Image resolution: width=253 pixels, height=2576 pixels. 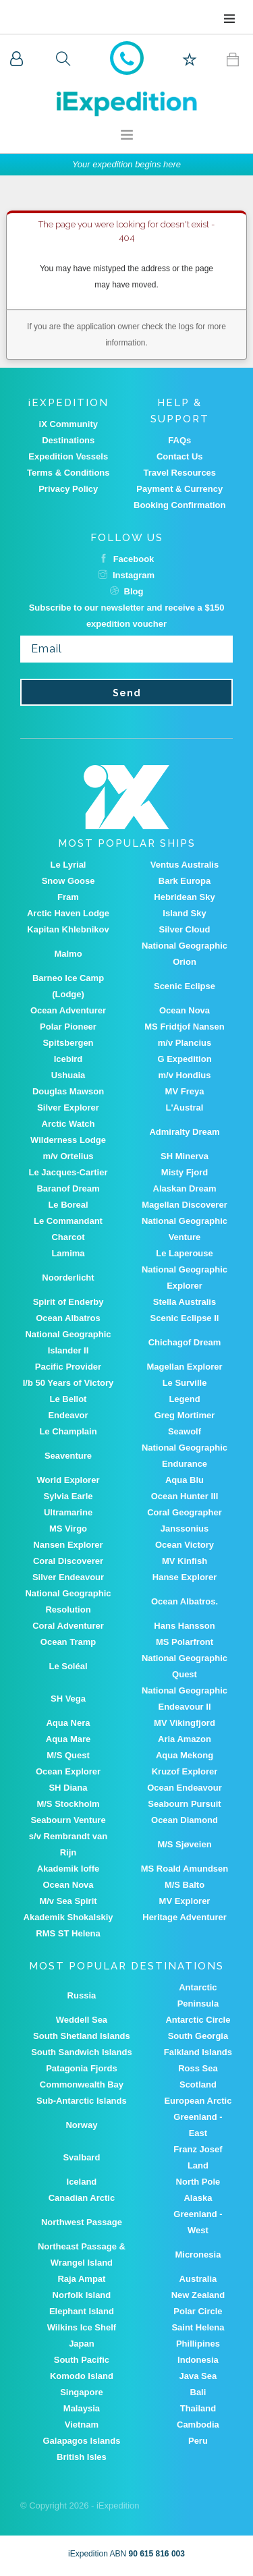 What do you see at coordinates (68, 1739) in the screenshot?
I see `Aqua Mare` at bounding box center [68, 1739].